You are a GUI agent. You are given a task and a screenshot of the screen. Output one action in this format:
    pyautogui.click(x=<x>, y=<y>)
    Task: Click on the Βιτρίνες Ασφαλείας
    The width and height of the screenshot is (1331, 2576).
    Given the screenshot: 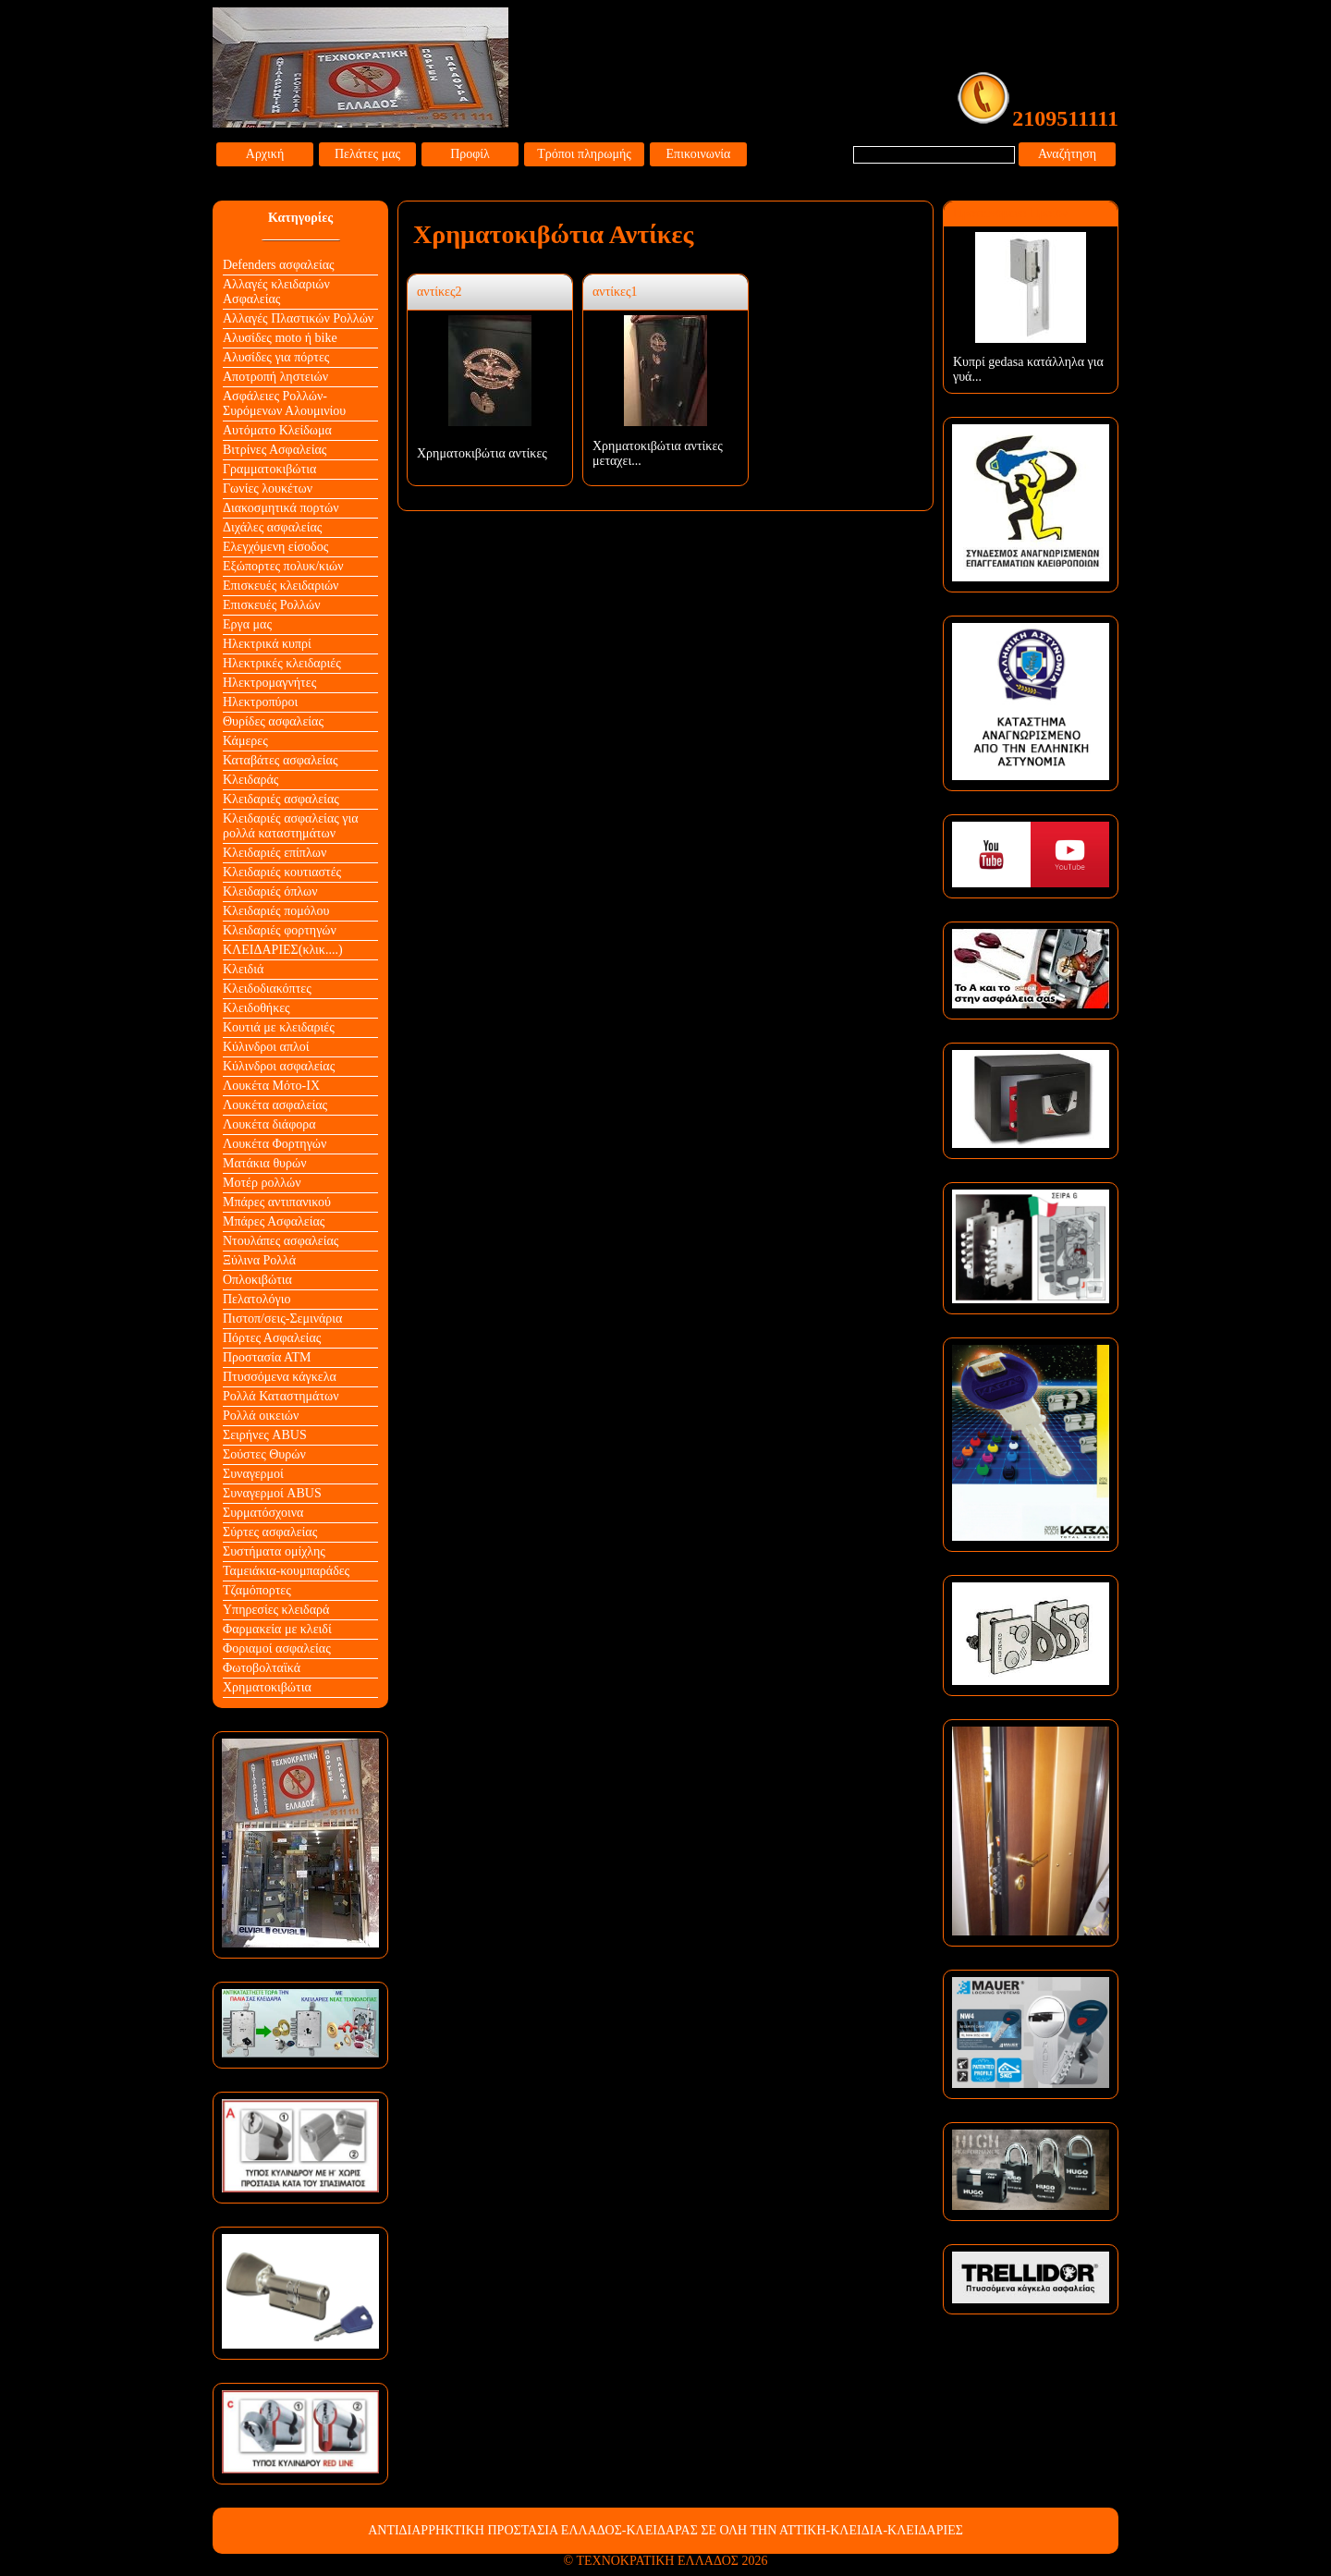 What is the action you would take?
    pyautogui.click(x=274, y=450)
    